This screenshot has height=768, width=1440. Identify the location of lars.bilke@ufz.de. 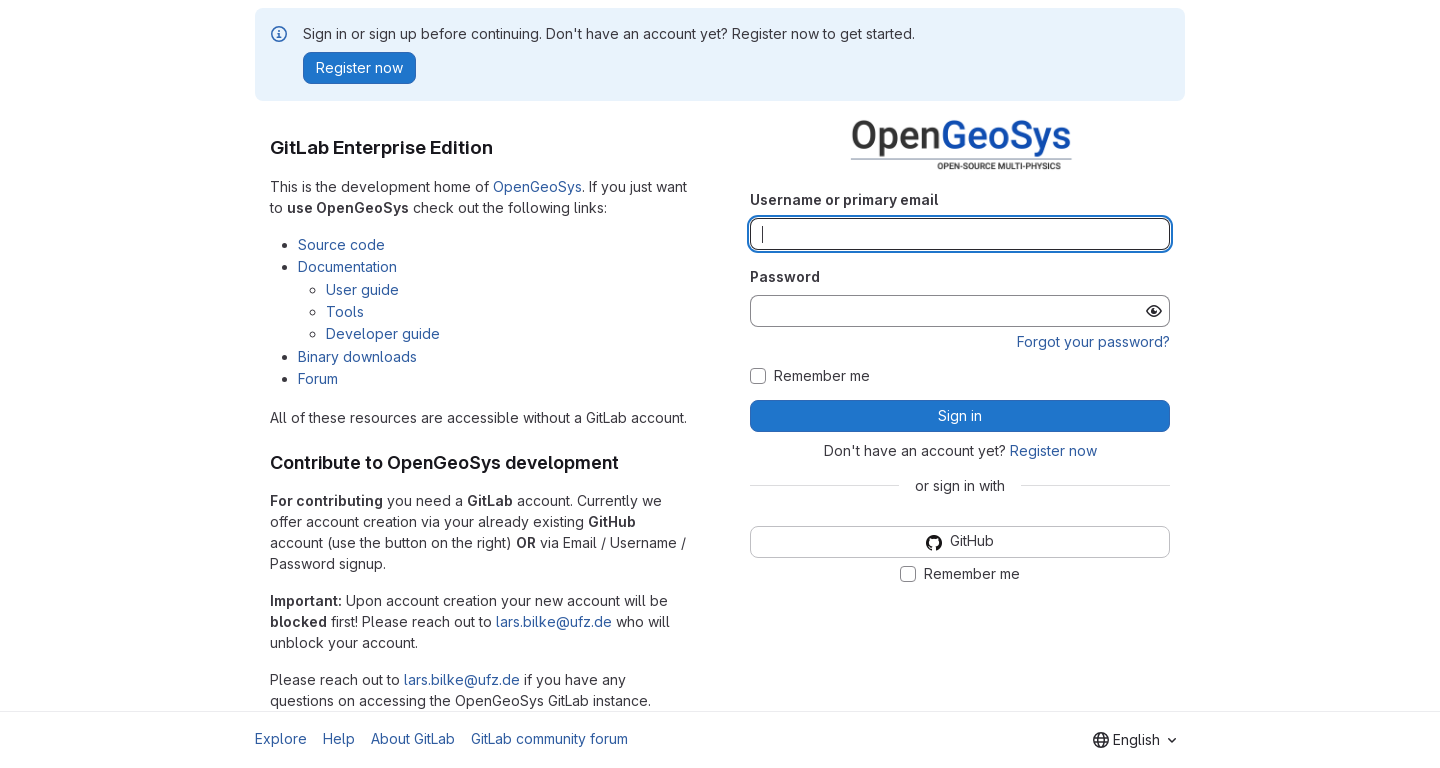
(554, 621).